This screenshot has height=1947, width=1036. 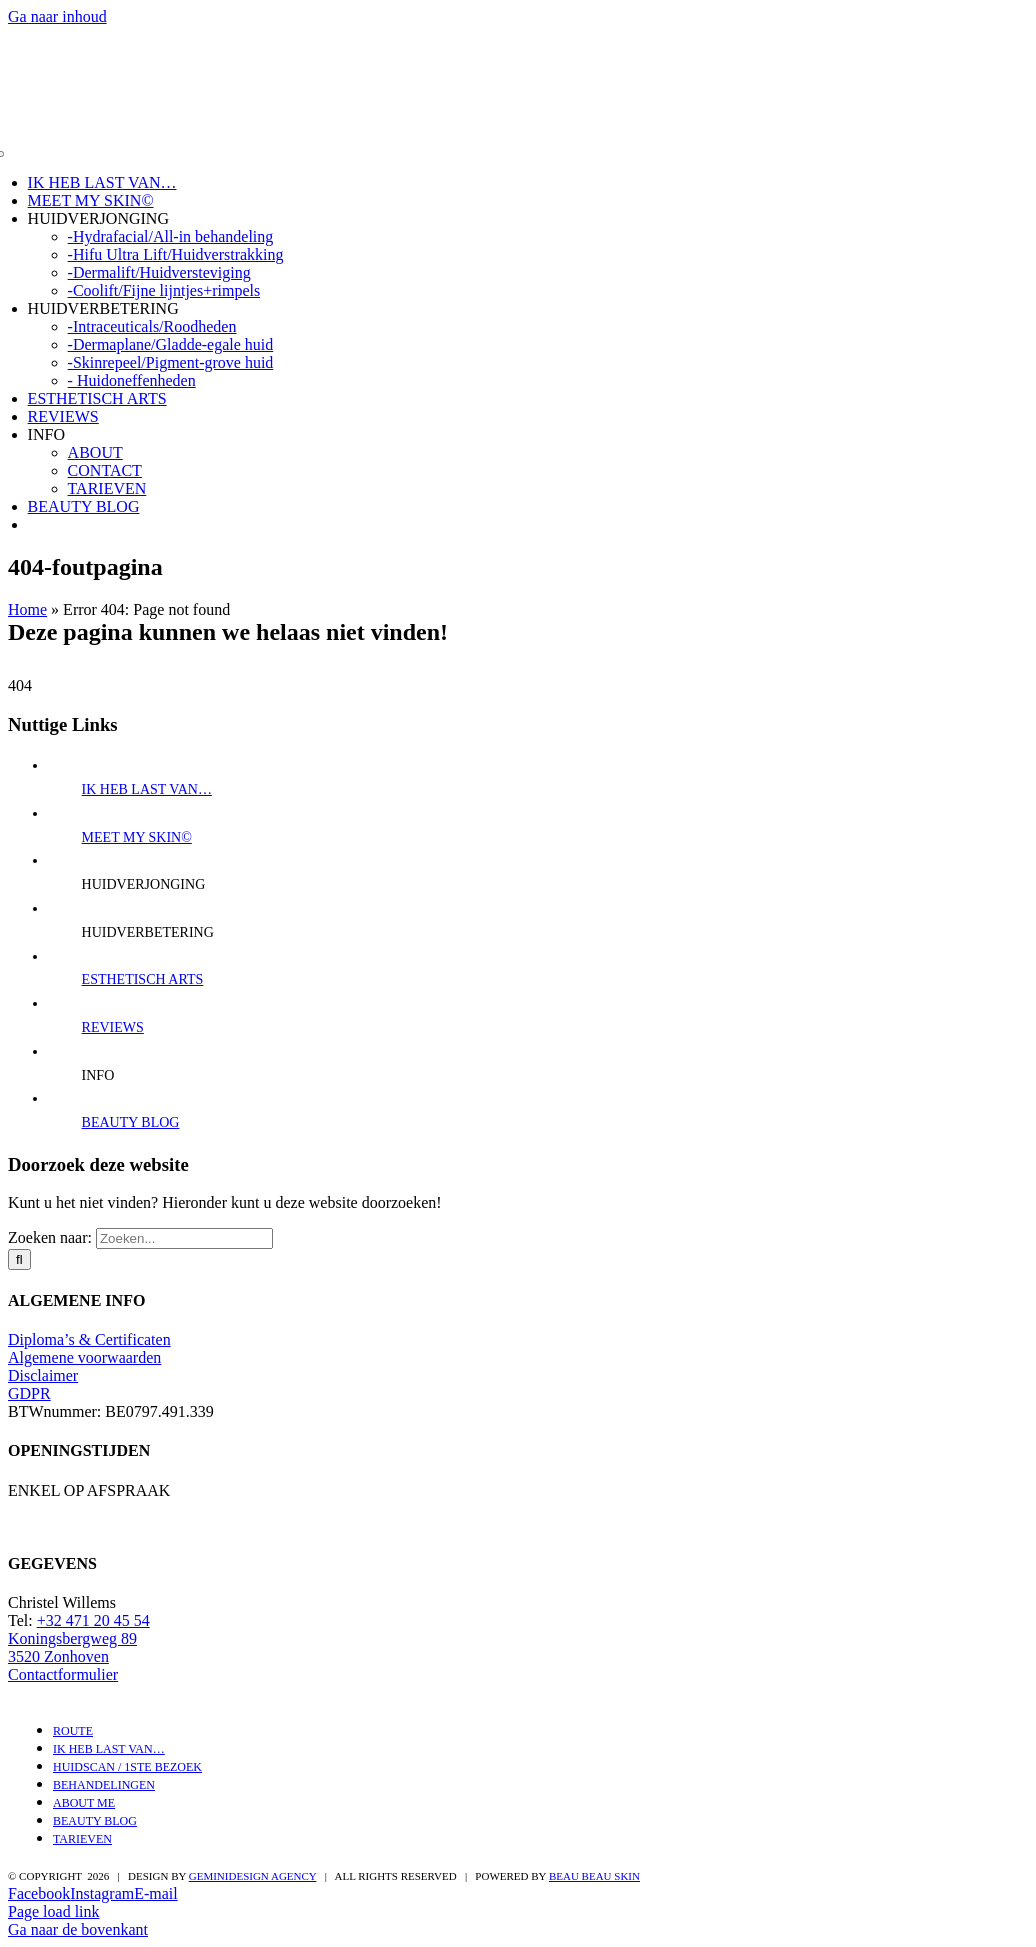 What do you see at coordinates (27, 609) in the screenshot?
I see `Home` at bounding box center [27, 609].